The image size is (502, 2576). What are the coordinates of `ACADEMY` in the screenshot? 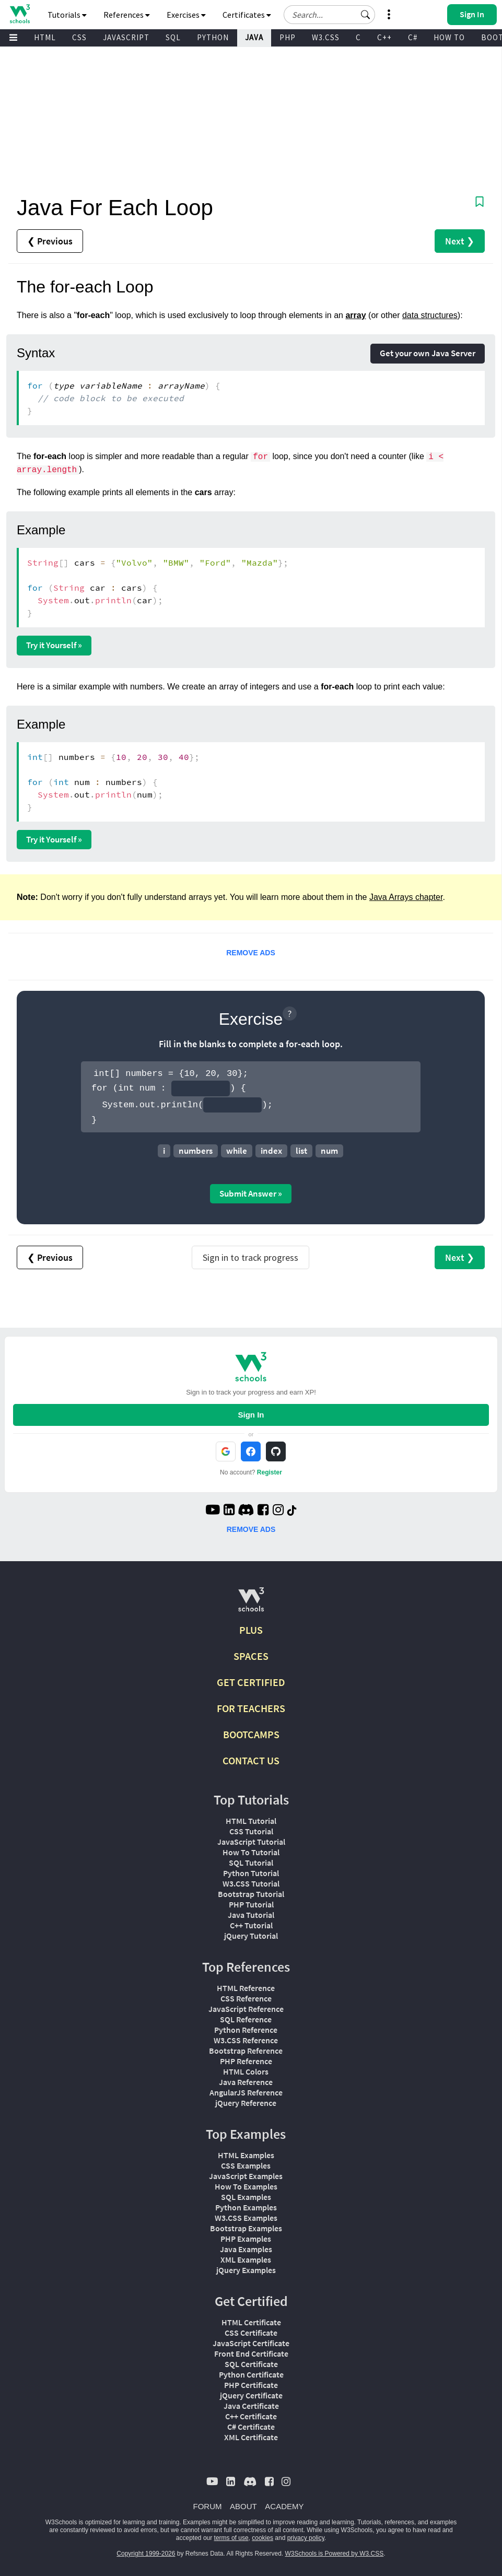 It's located at (284, 2506).